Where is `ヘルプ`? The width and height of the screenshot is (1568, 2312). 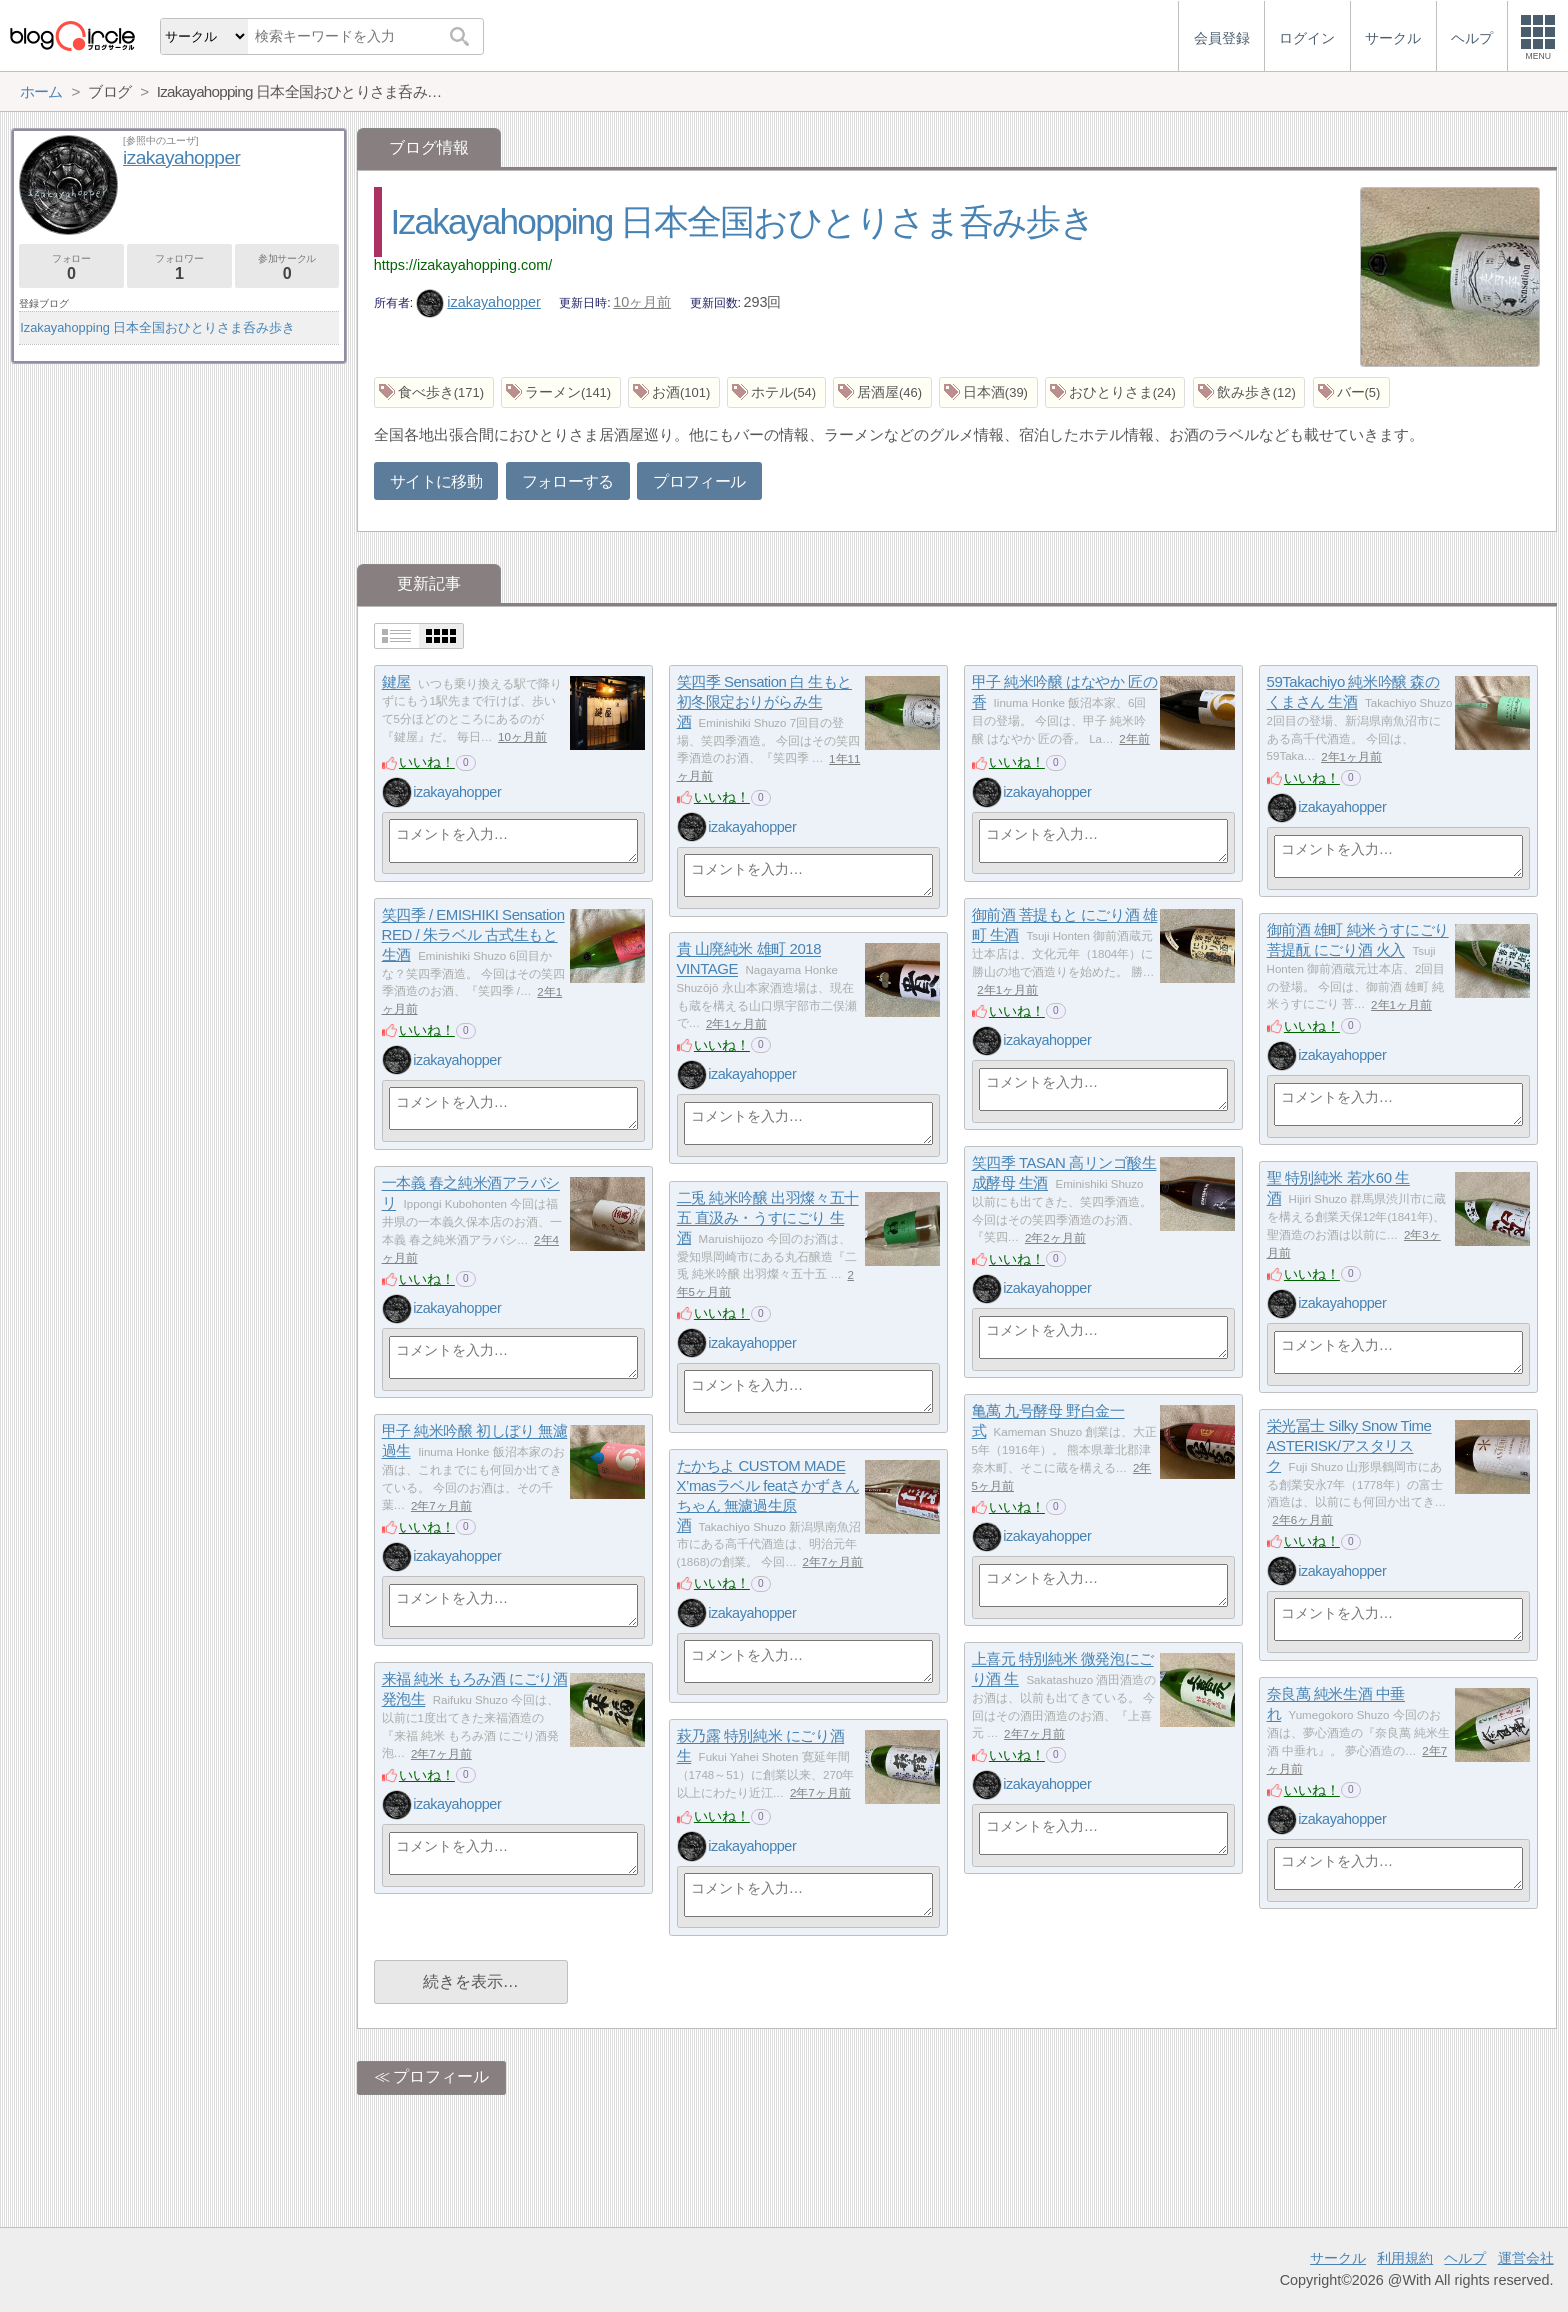
ヘルプ is located at coordinates (1465, 2258).